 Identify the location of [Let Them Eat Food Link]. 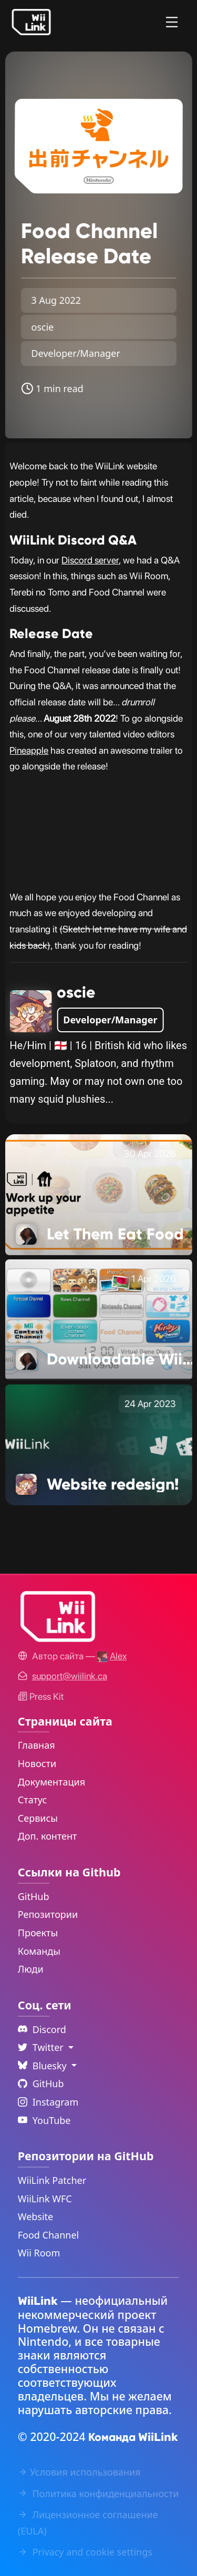
(98, 1193).